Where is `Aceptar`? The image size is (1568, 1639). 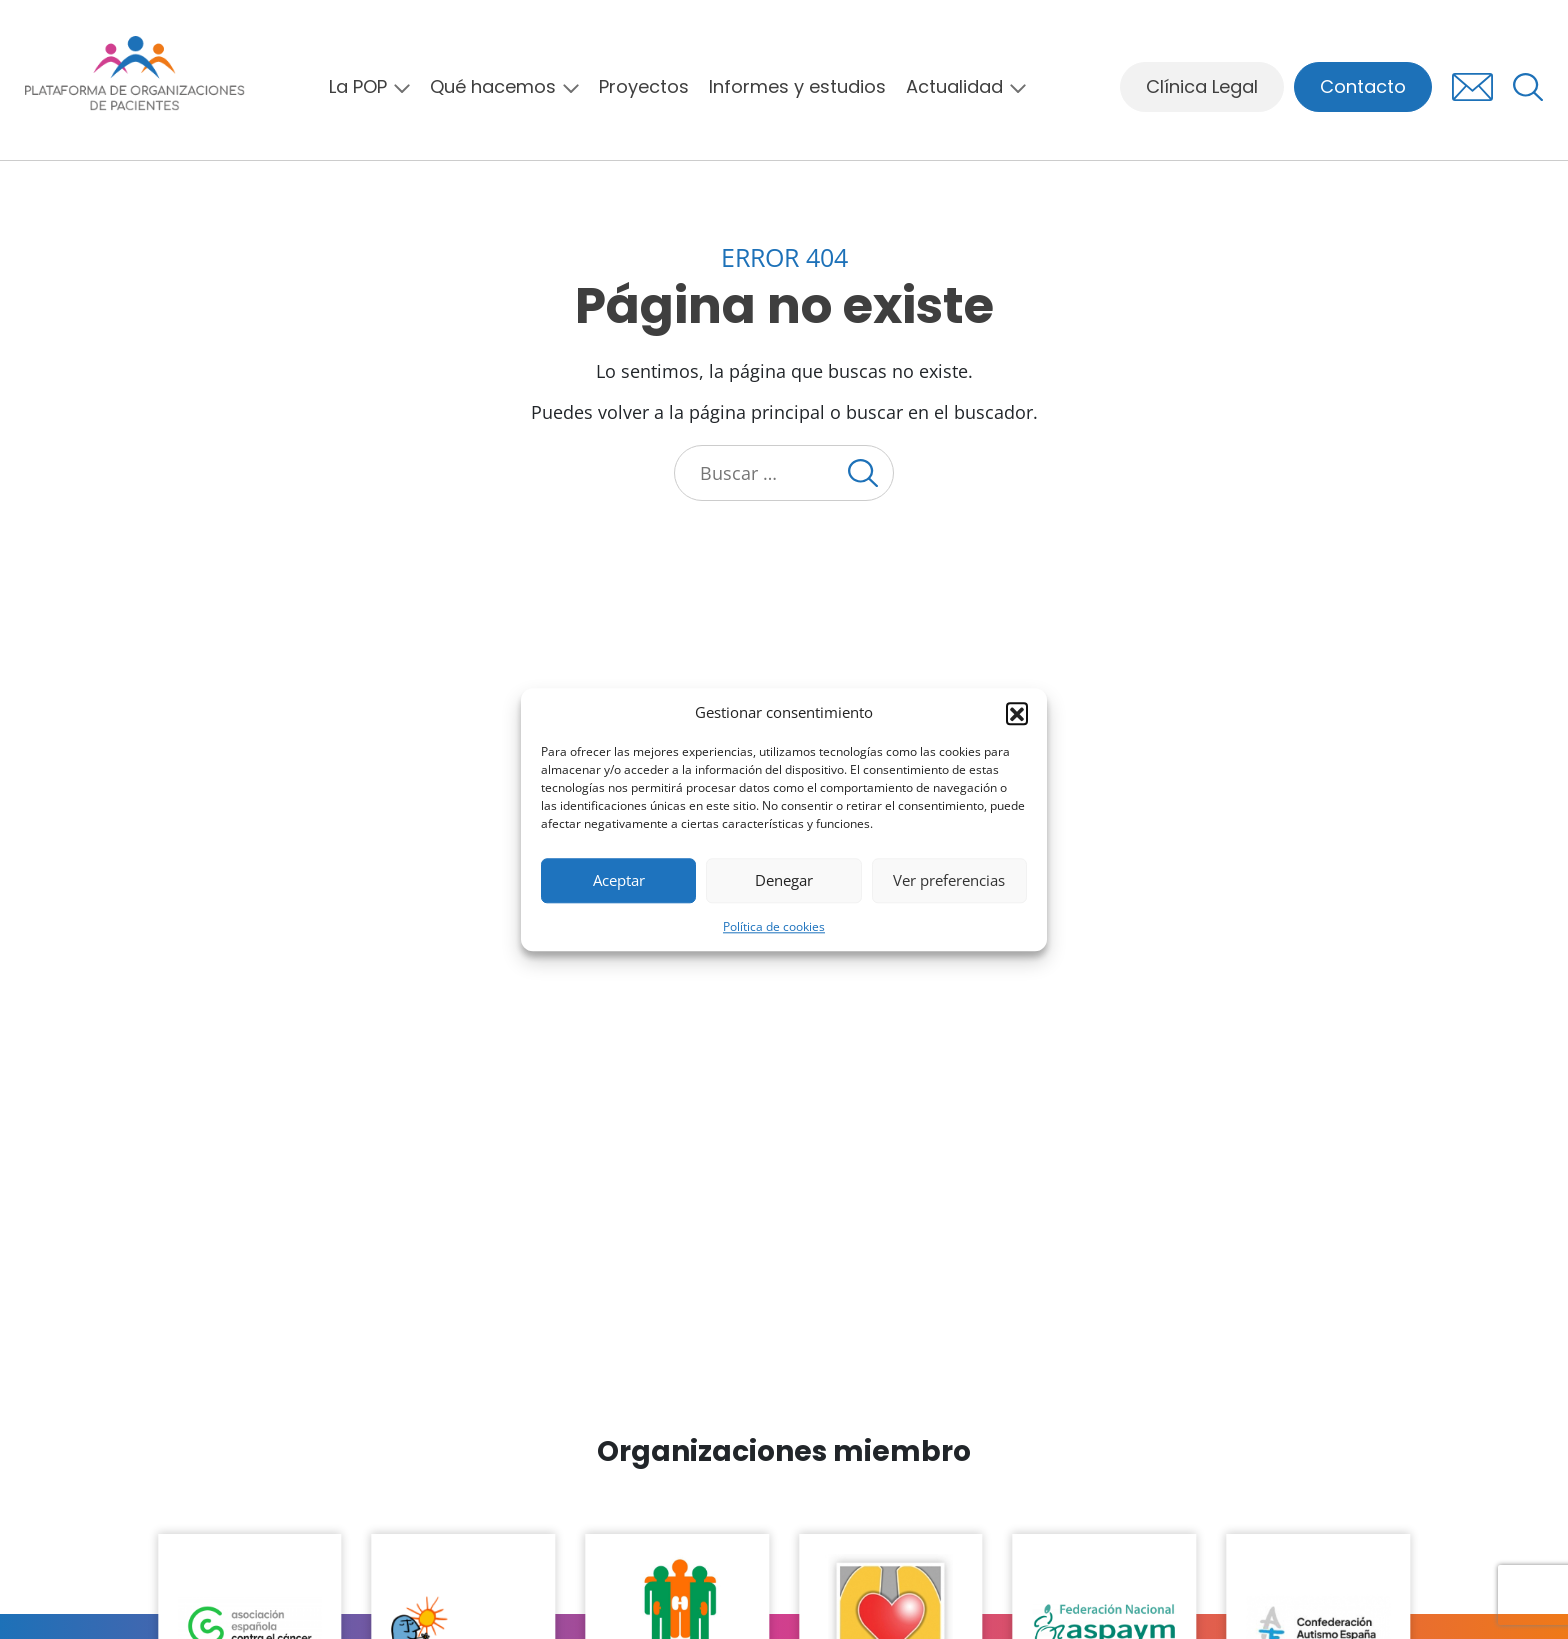
Aceptar is located at coordinates (619, 880).